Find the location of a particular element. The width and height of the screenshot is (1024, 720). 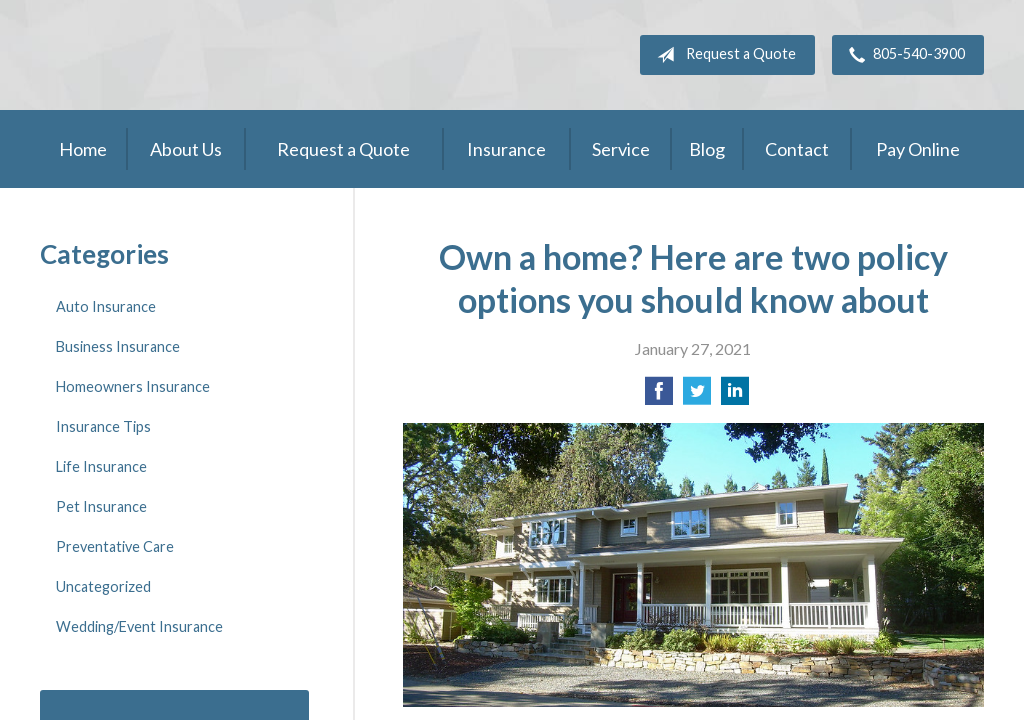

Homeowners Insurance is located at coordinates (133, 386).